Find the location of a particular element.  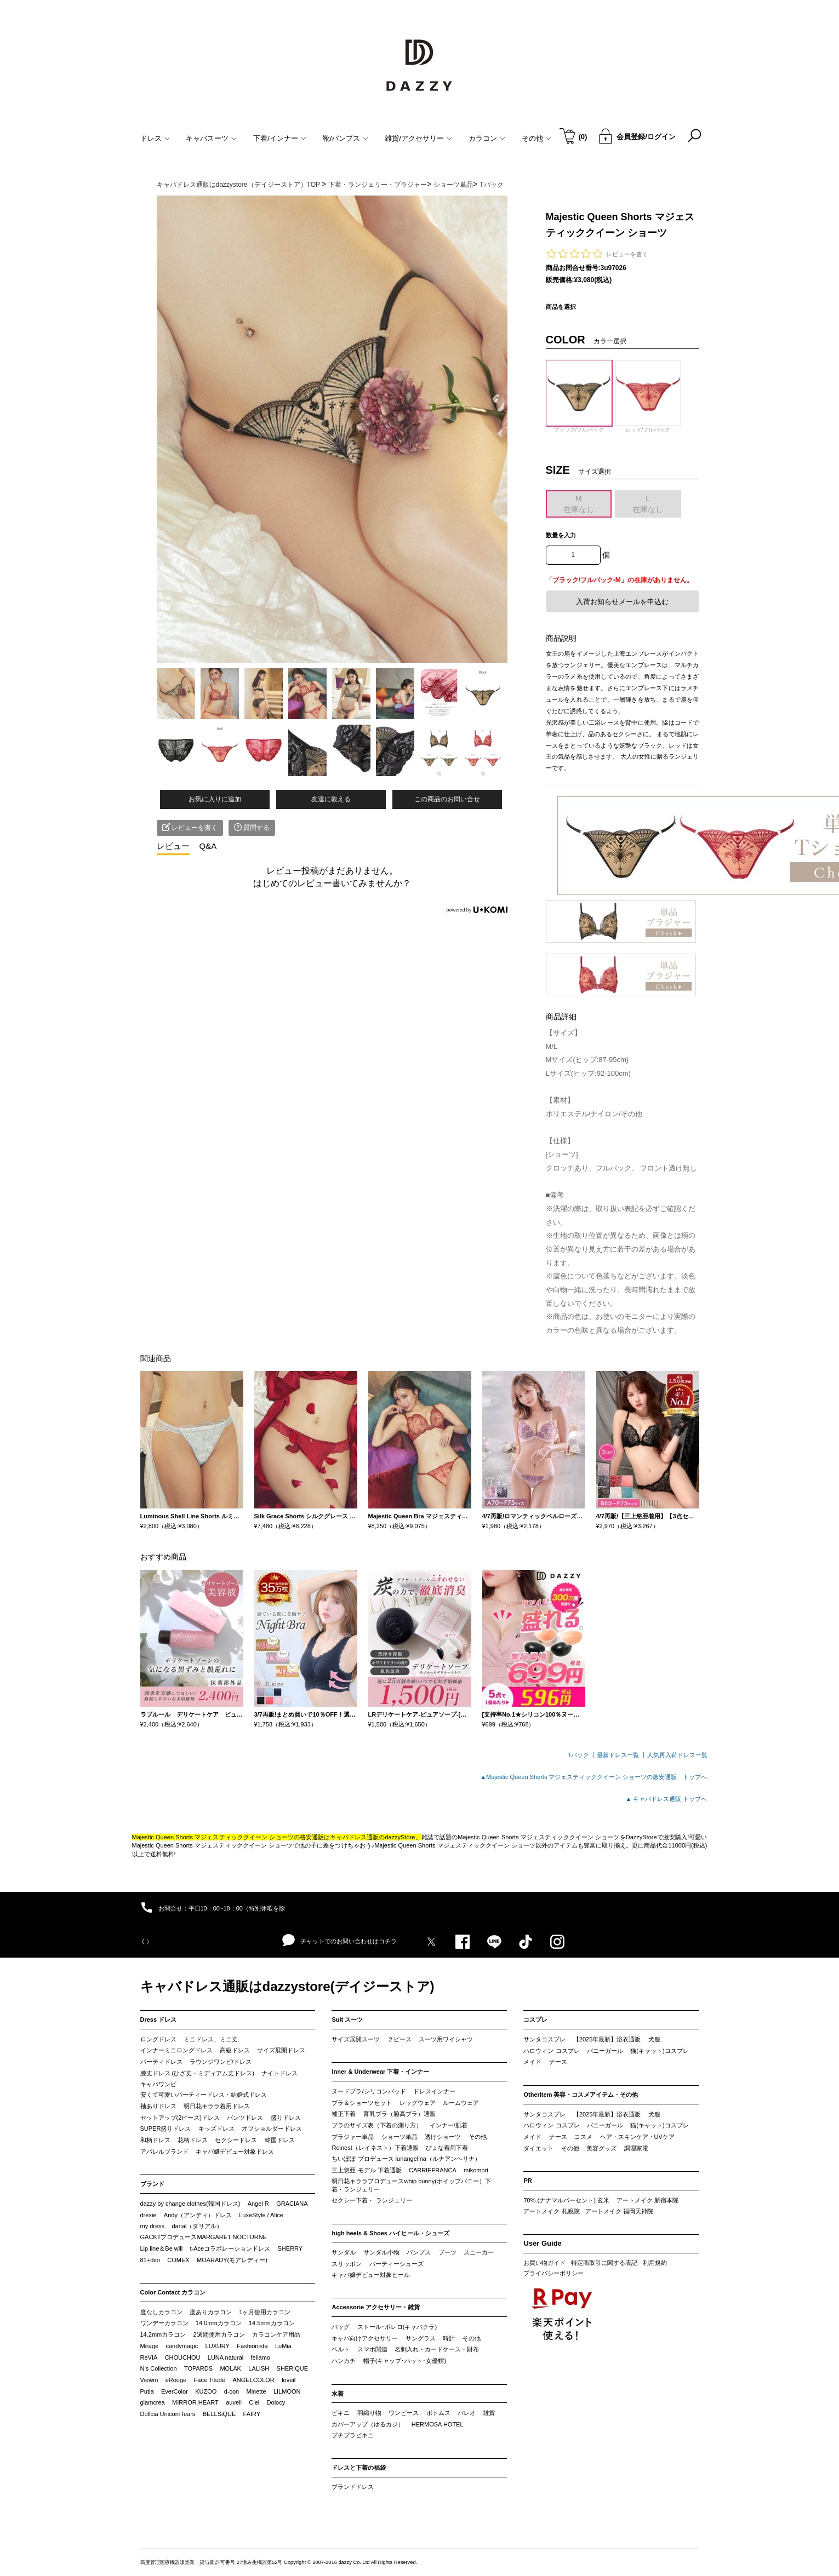

Suit スーツ is located at coordinates (347, 2019).